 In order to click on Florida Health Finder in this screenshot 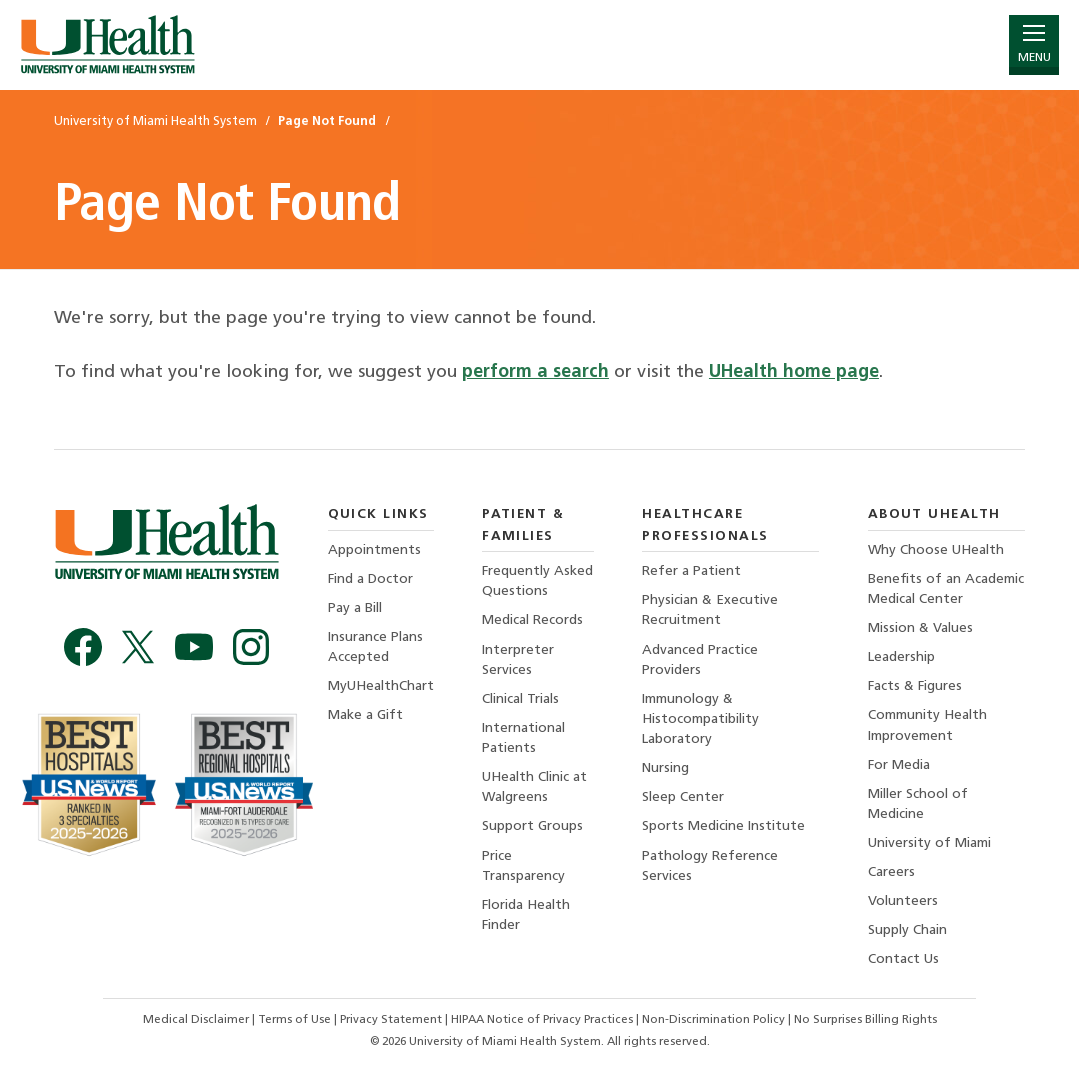, I will do `click(526, 915)`.